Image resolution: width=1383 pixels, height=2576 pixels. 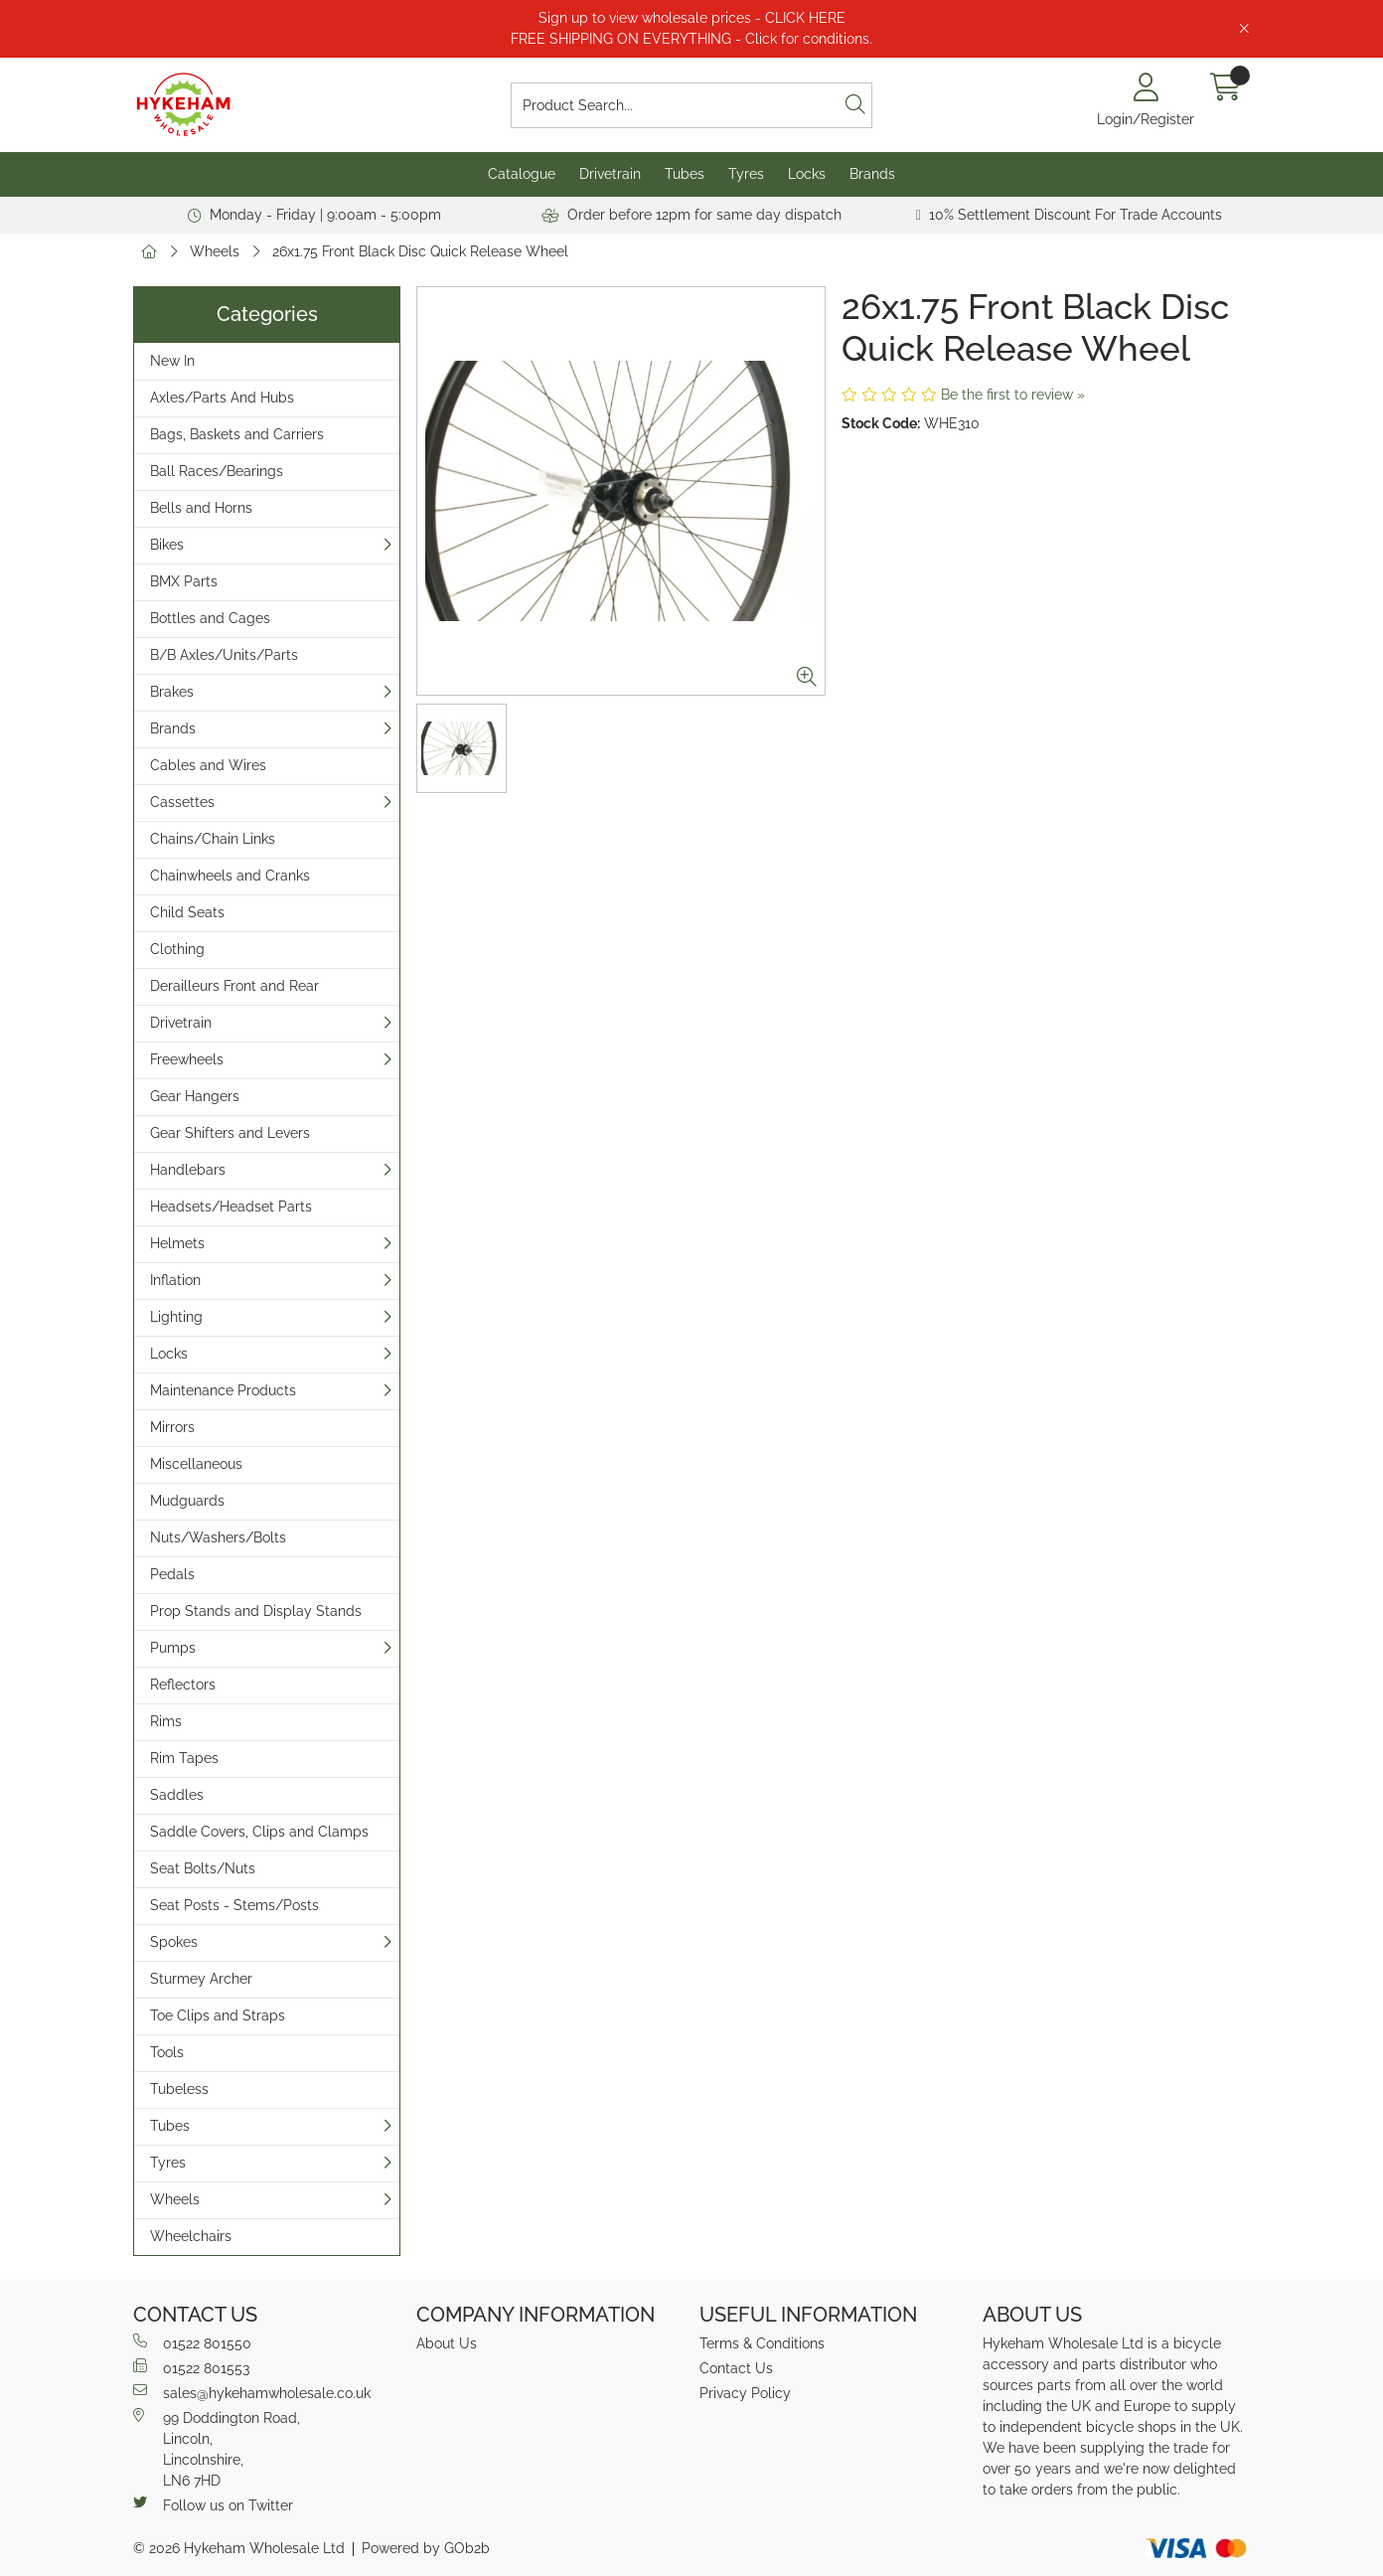 I want to click on Brakes, so click(x=172, y=692).